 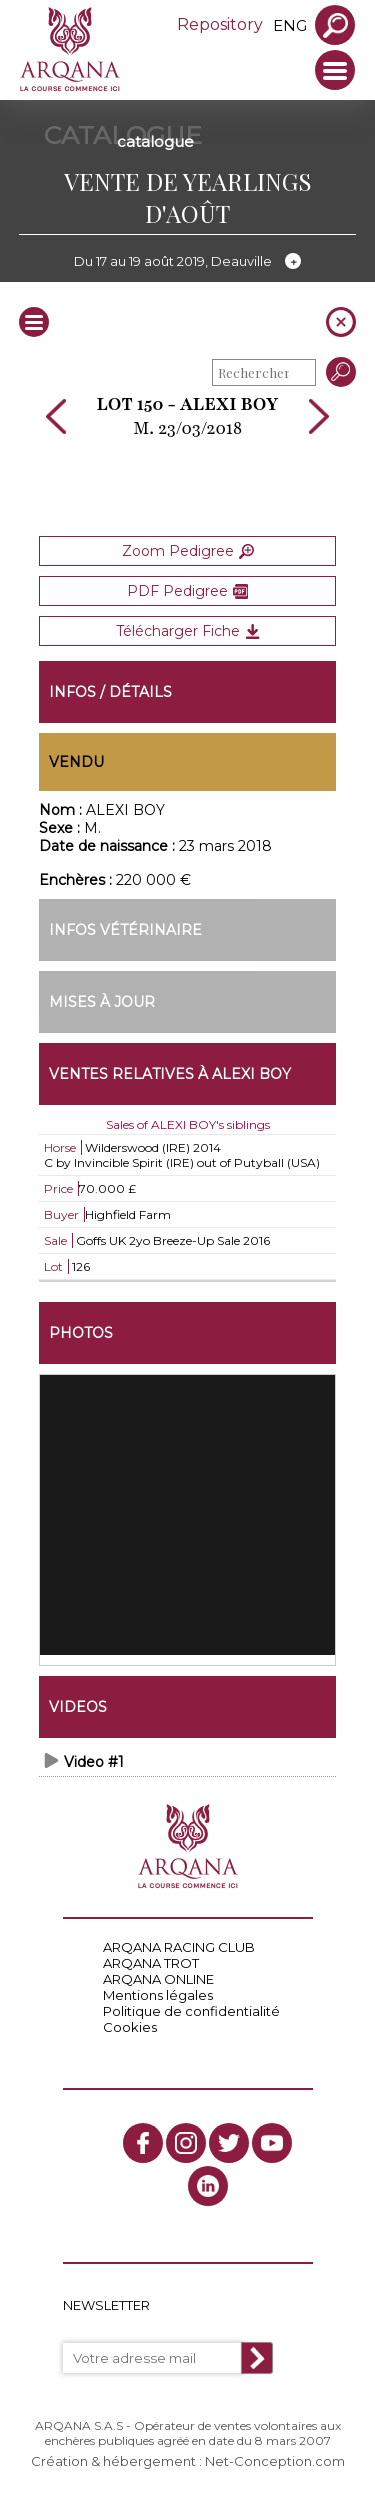 I want to click on Politique de confidentialité, so click(x=191, y=2011).